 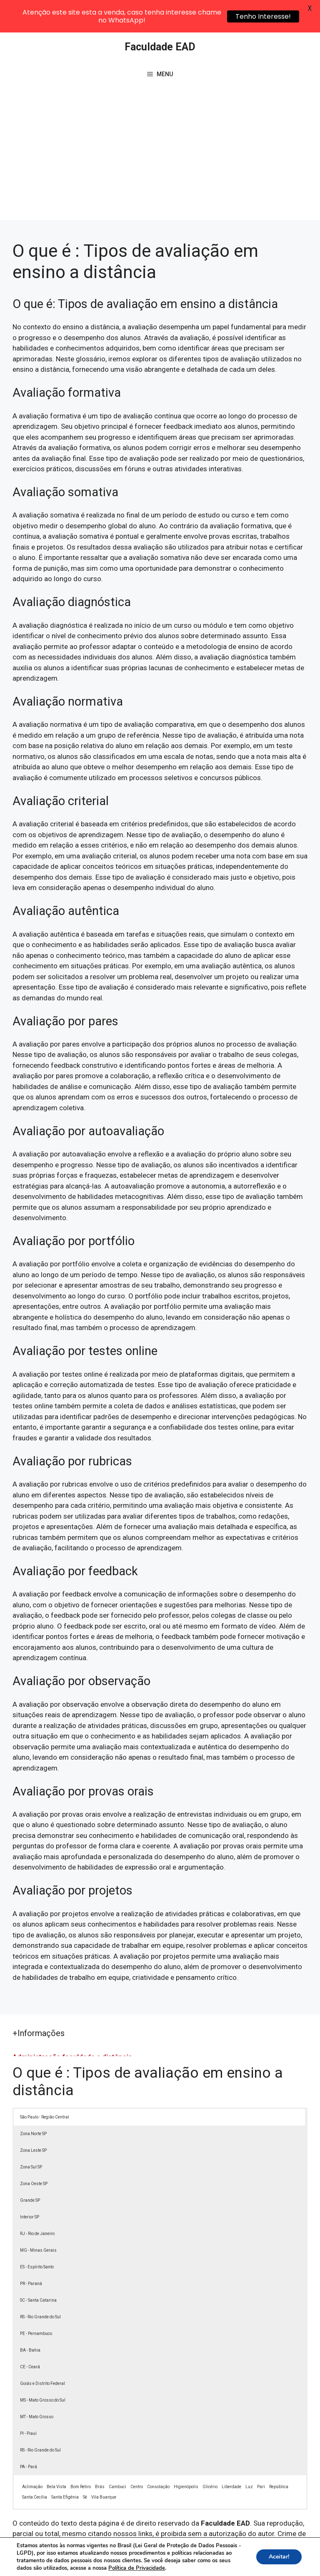 I want to click on MT - Mato Grosso [button], so click(x=36, y=2384).